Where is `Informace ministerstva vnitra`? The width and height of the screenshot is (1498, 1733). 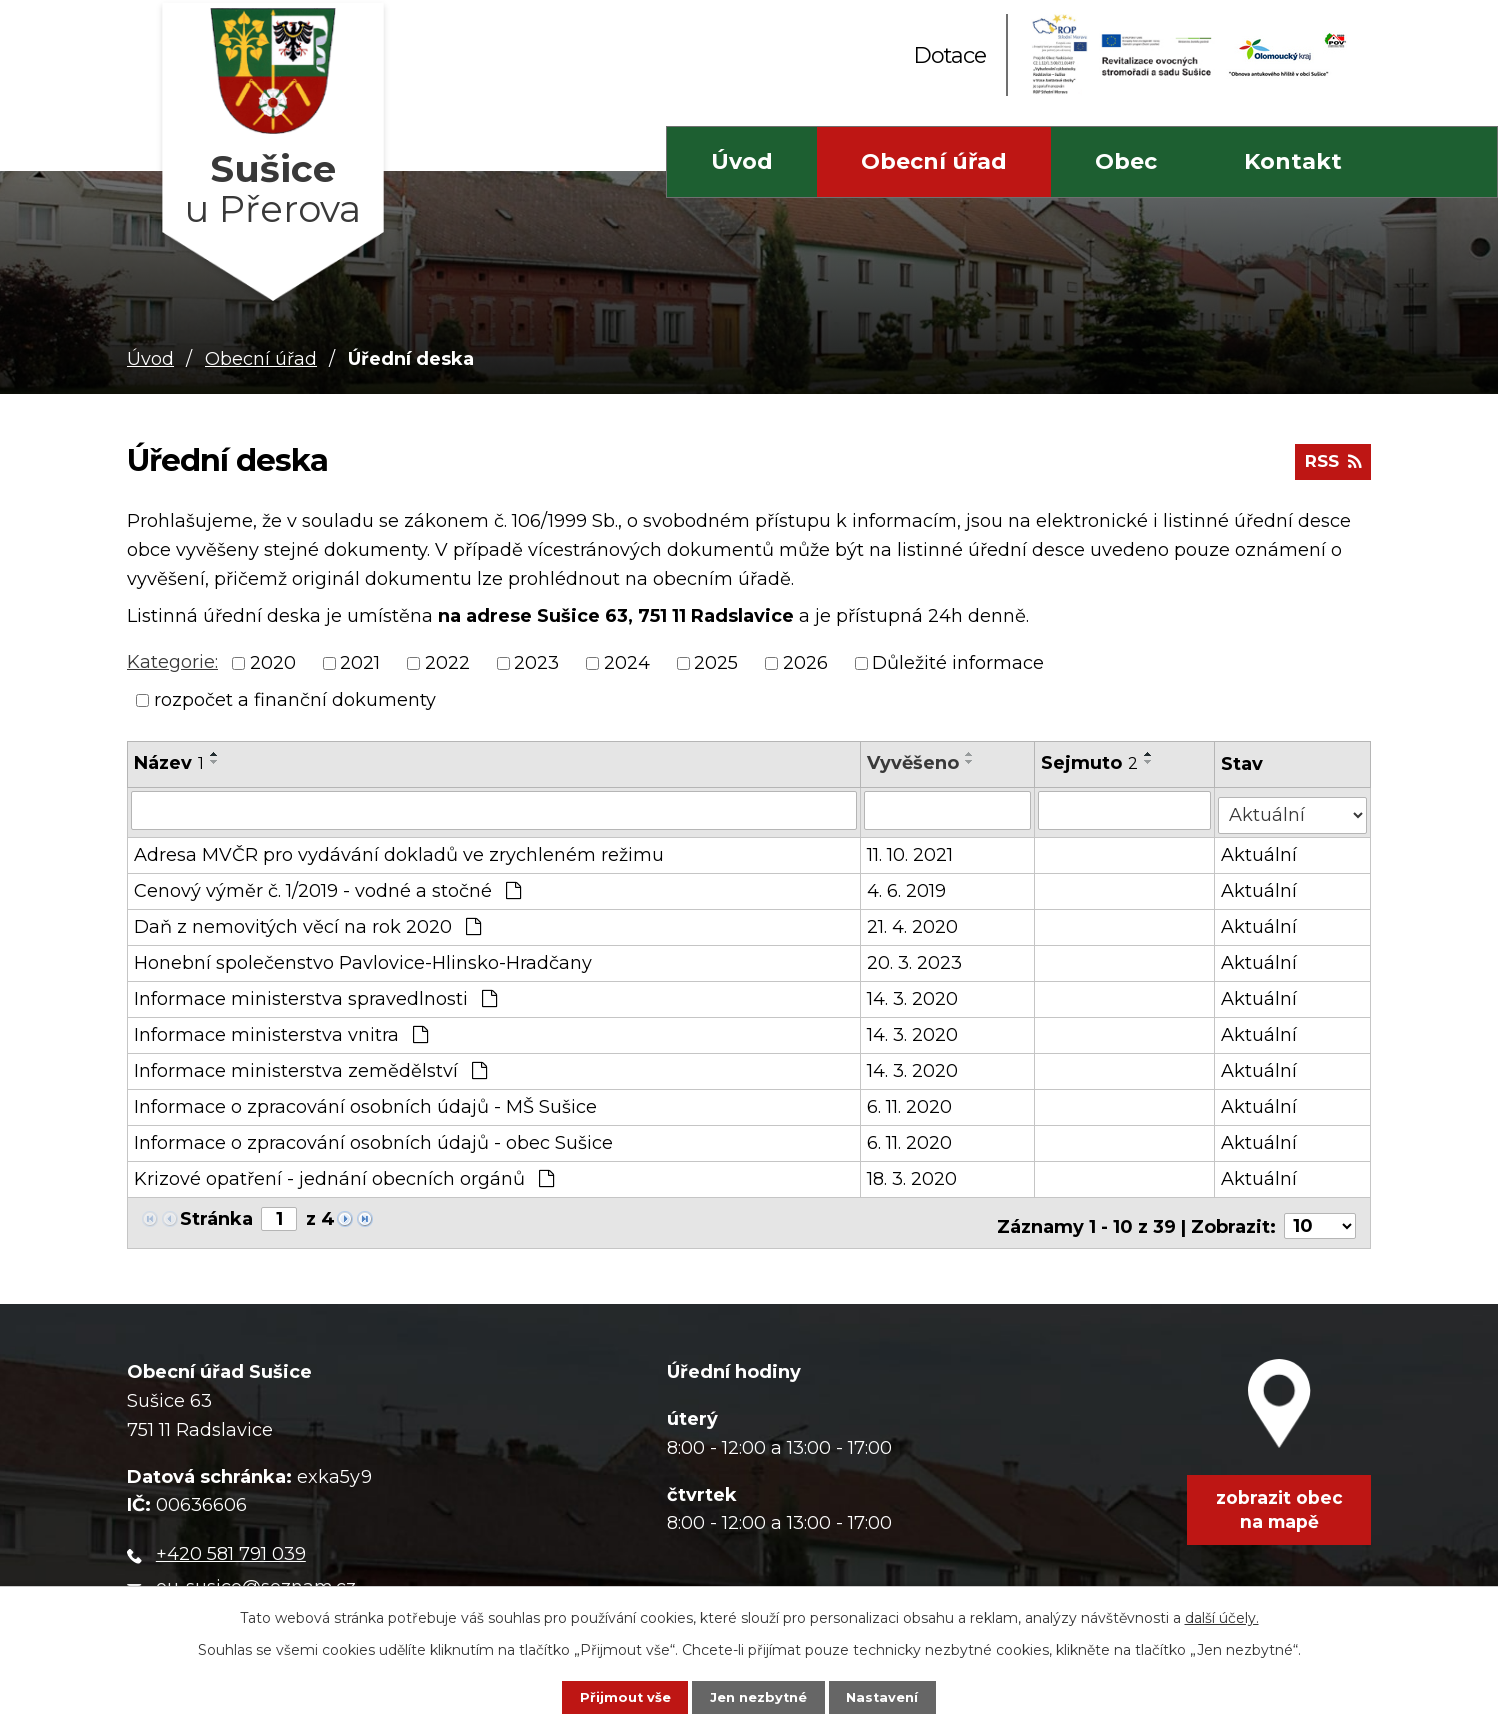
Informace ministerstva vnitra is located at coordinates (281, 1030).